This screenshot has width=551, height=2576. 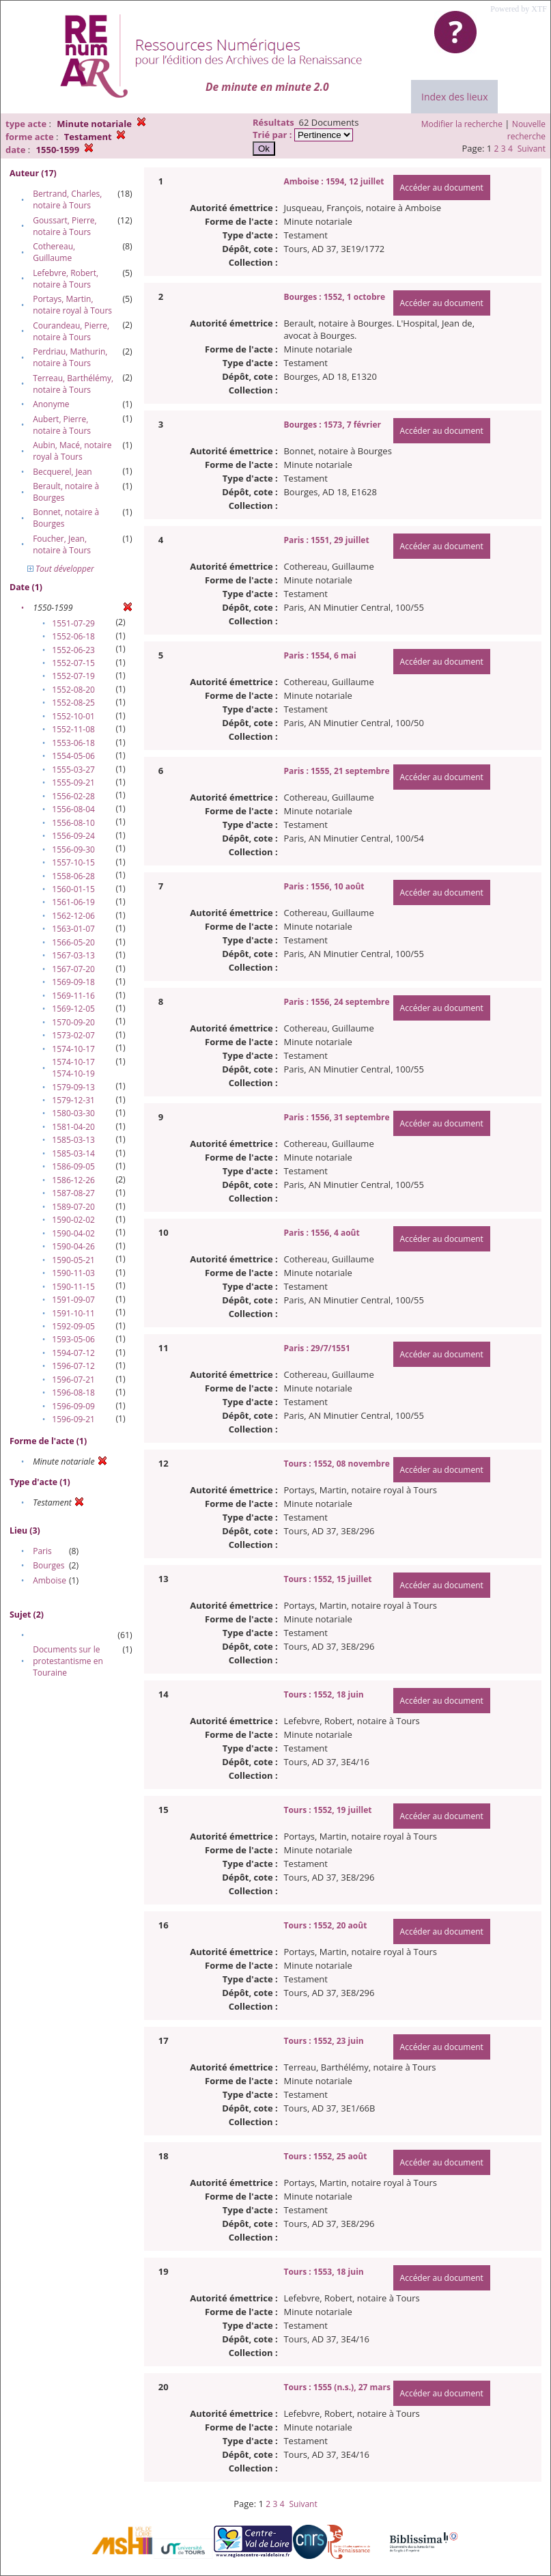 I want to click on 1580-03-30, so click(x=73, y=1113).